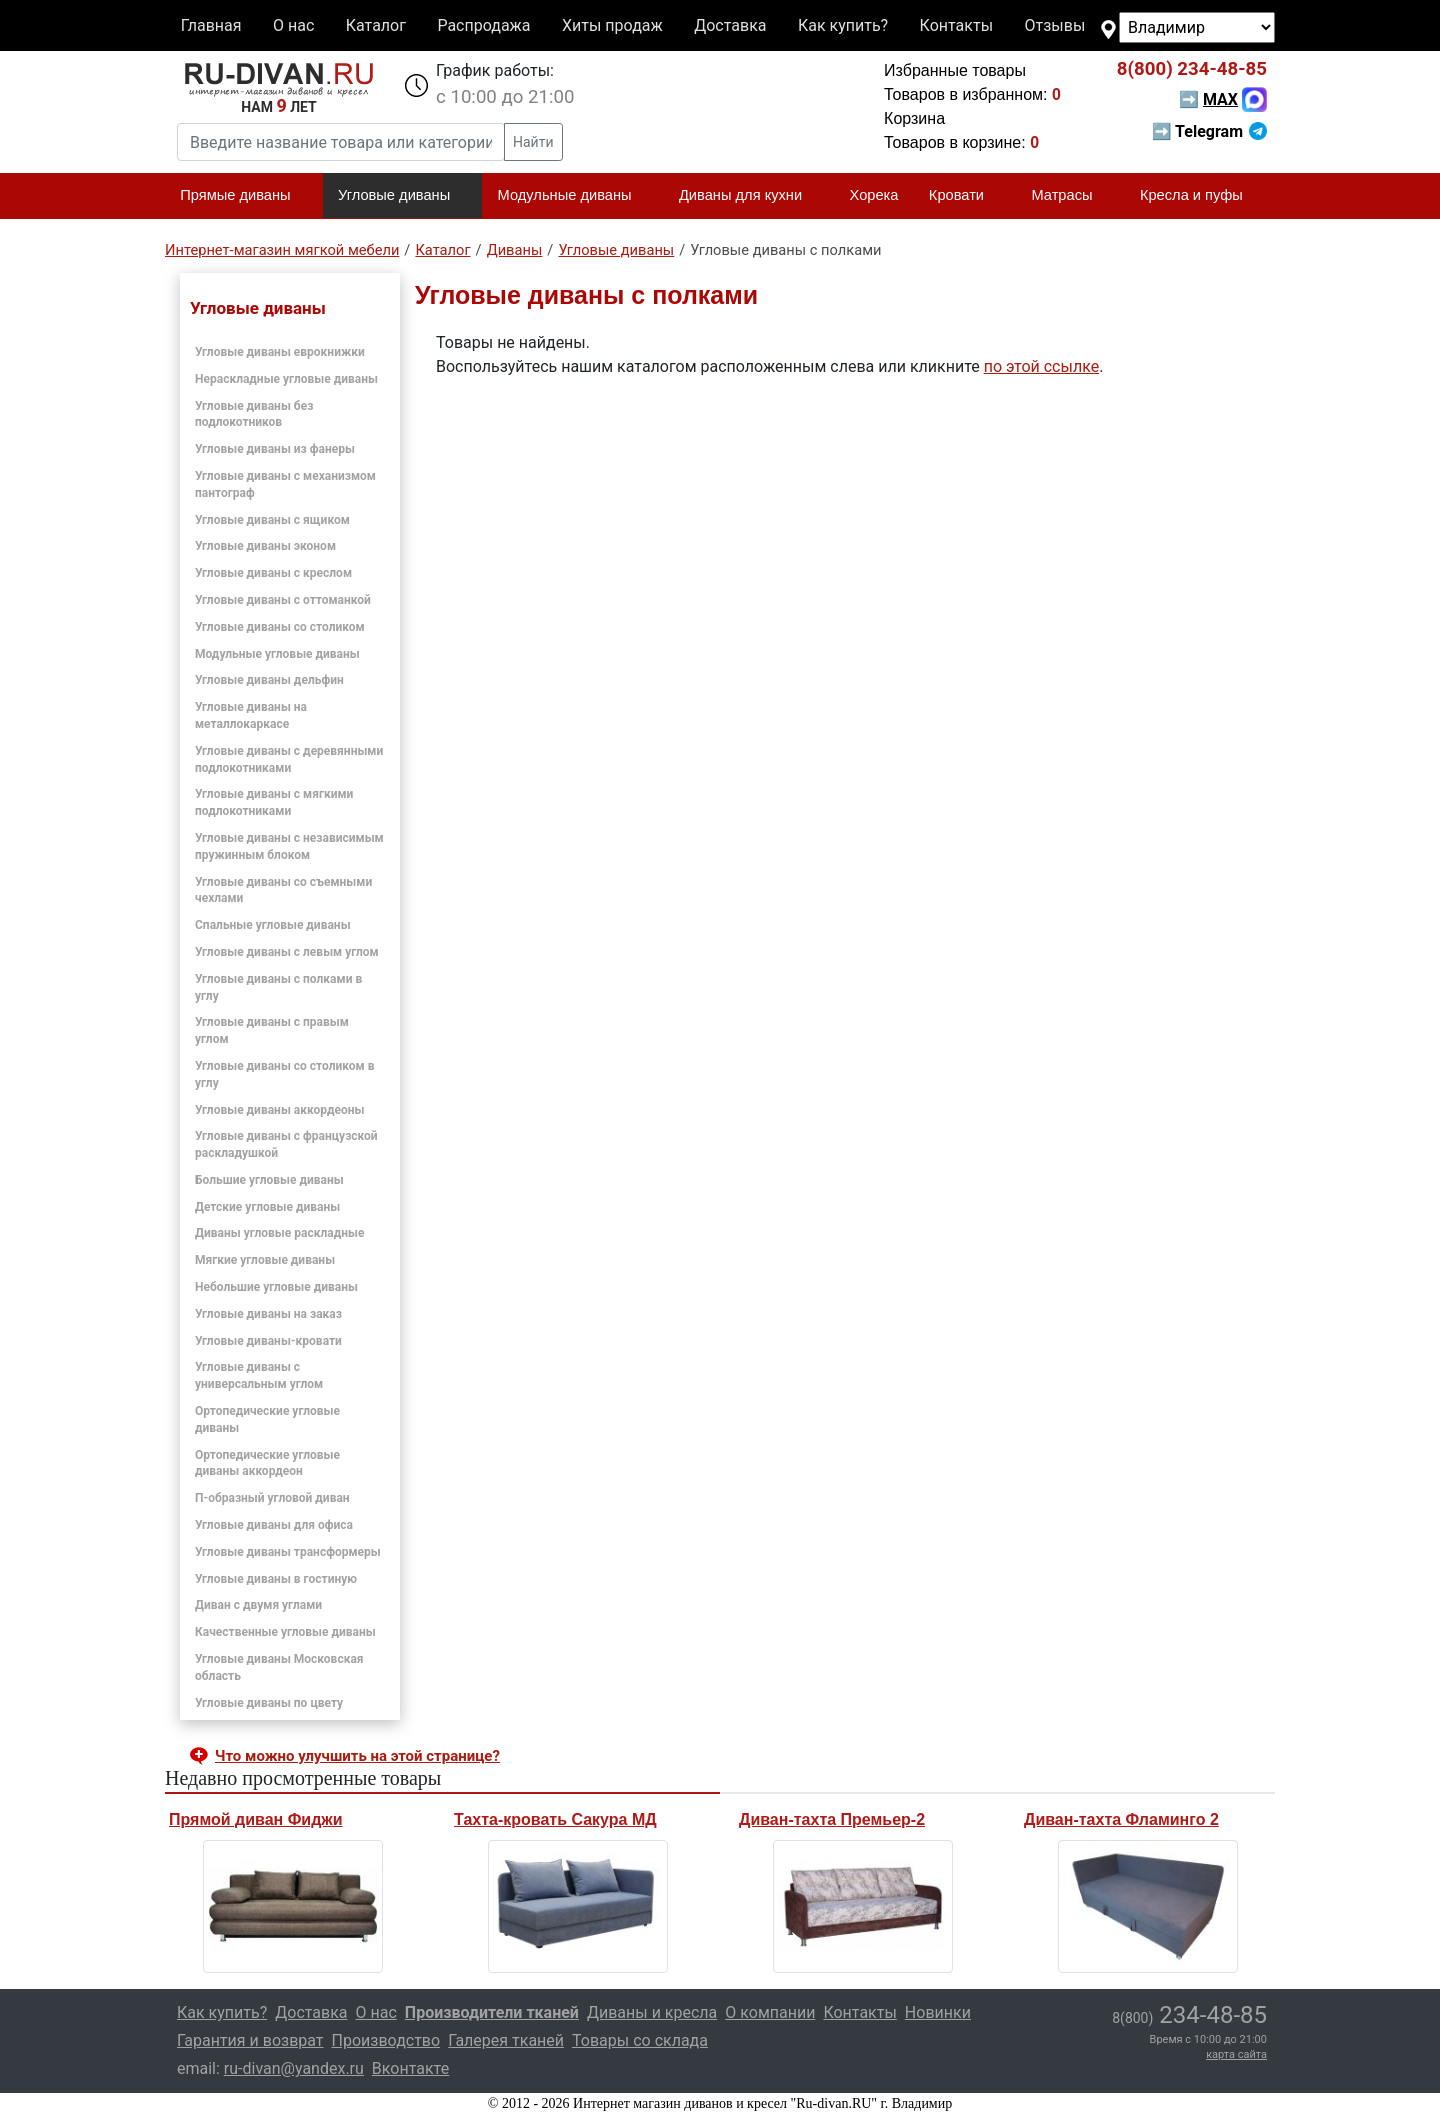 This screenshot has width=1440, height=2114. What do you see at coordinates (272, 520) in the screenshot?
I see `Угловые диваны с ящиком` at bounding box center [272, 520].